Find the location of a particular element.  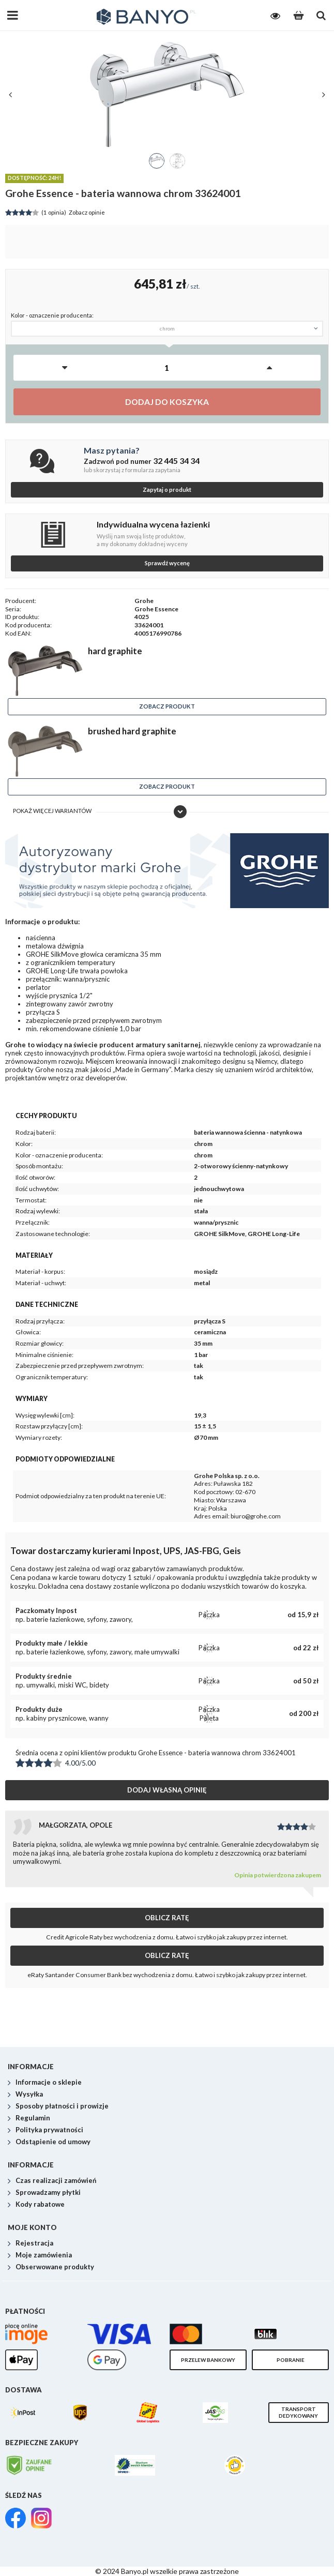

Informacje o sklepie is located at coordinates (49, 2082).